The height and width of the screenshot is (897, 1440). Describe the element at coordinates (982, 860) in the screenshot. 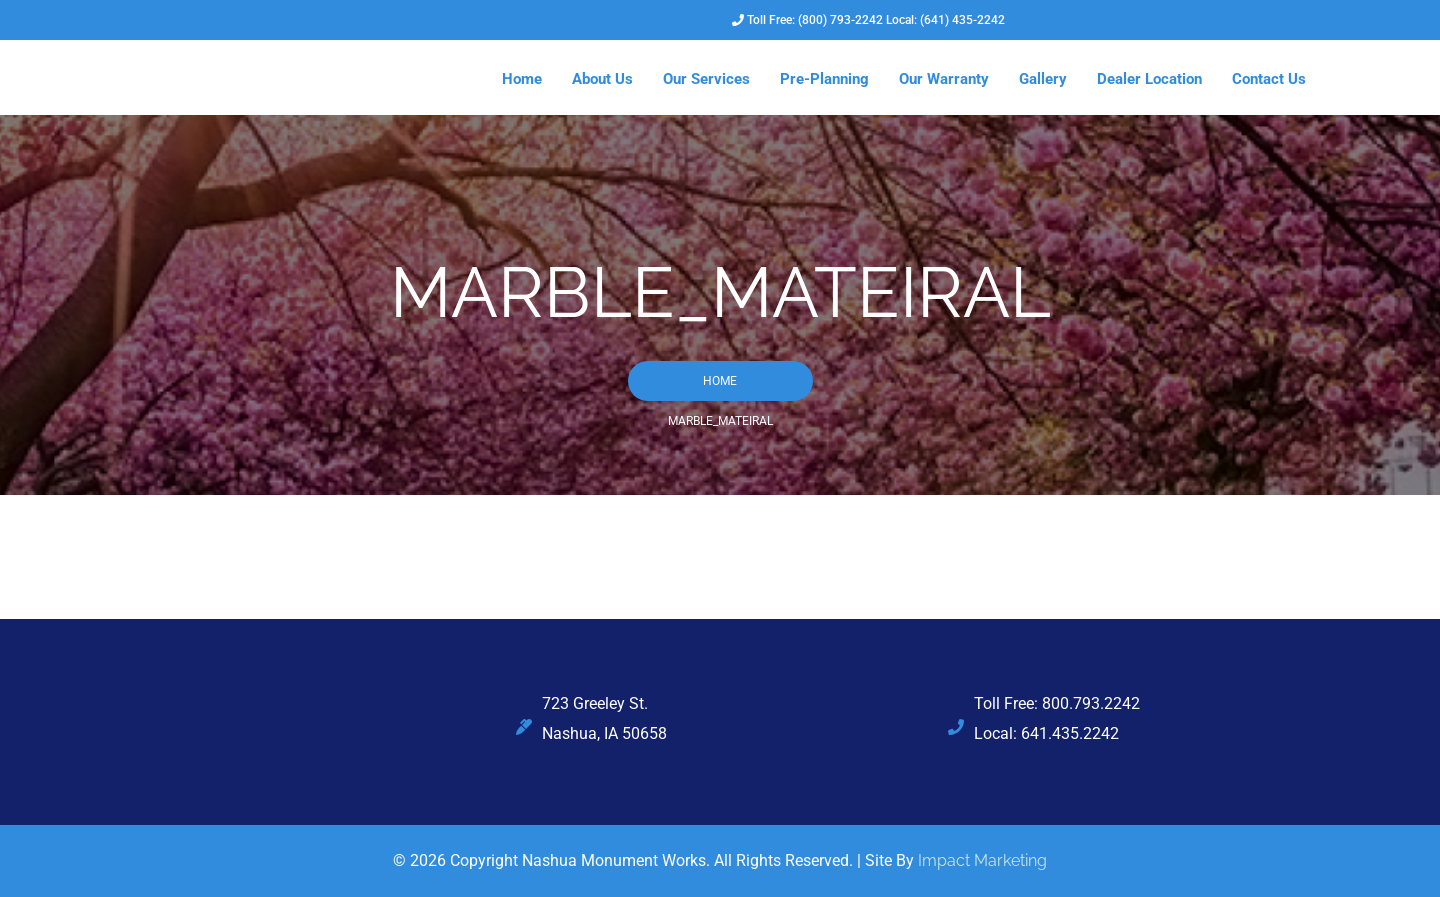

I see `Impact Marketing` at that location.